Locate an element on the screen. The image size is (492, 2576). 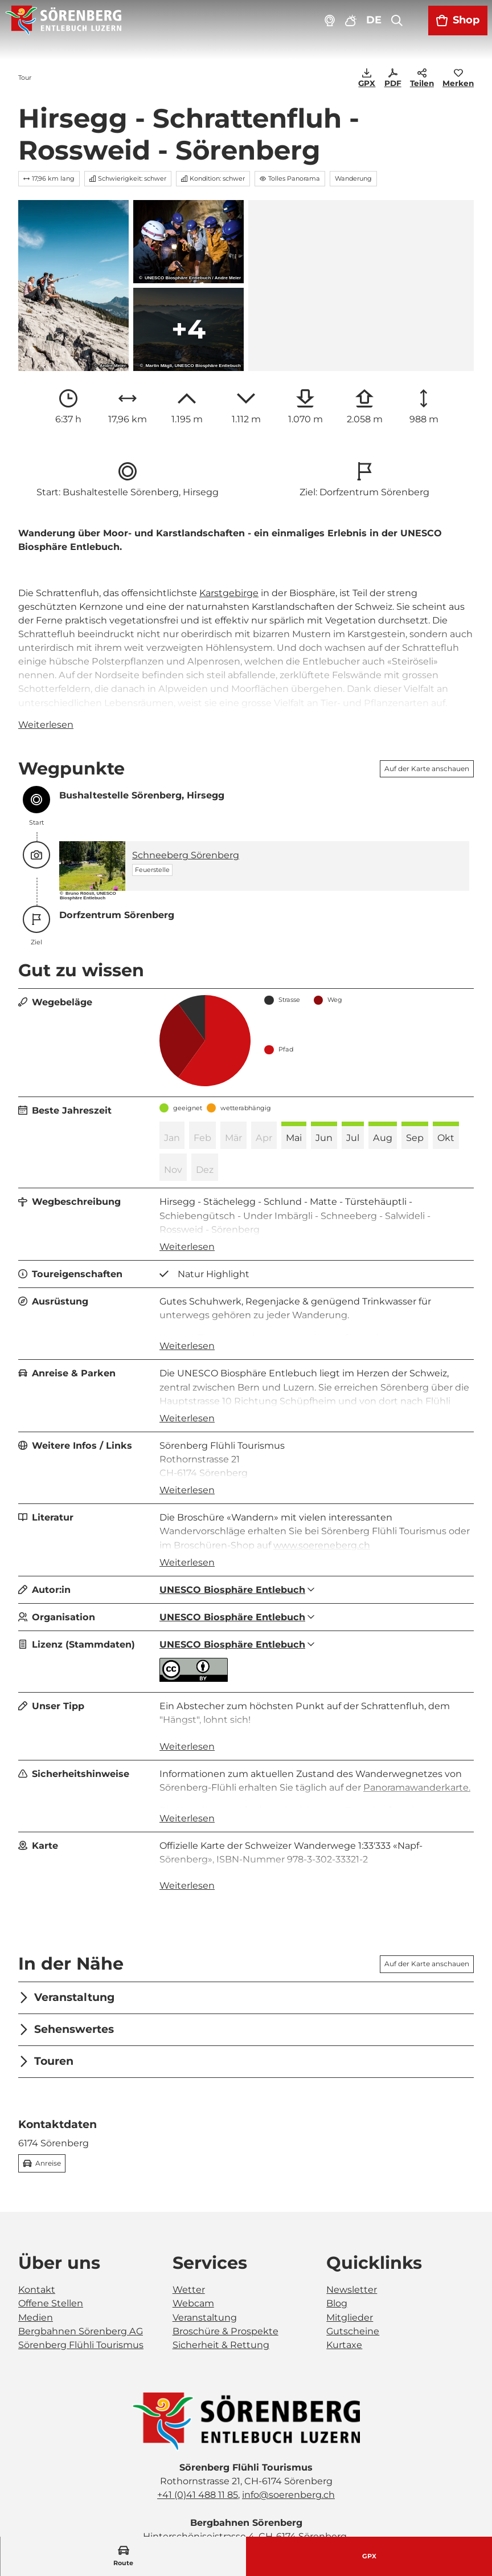
[Bild in einer Lightbox öffnen: Feuerstelle Schneeberg in Sörenberg] is located at coordinates (92, 865).